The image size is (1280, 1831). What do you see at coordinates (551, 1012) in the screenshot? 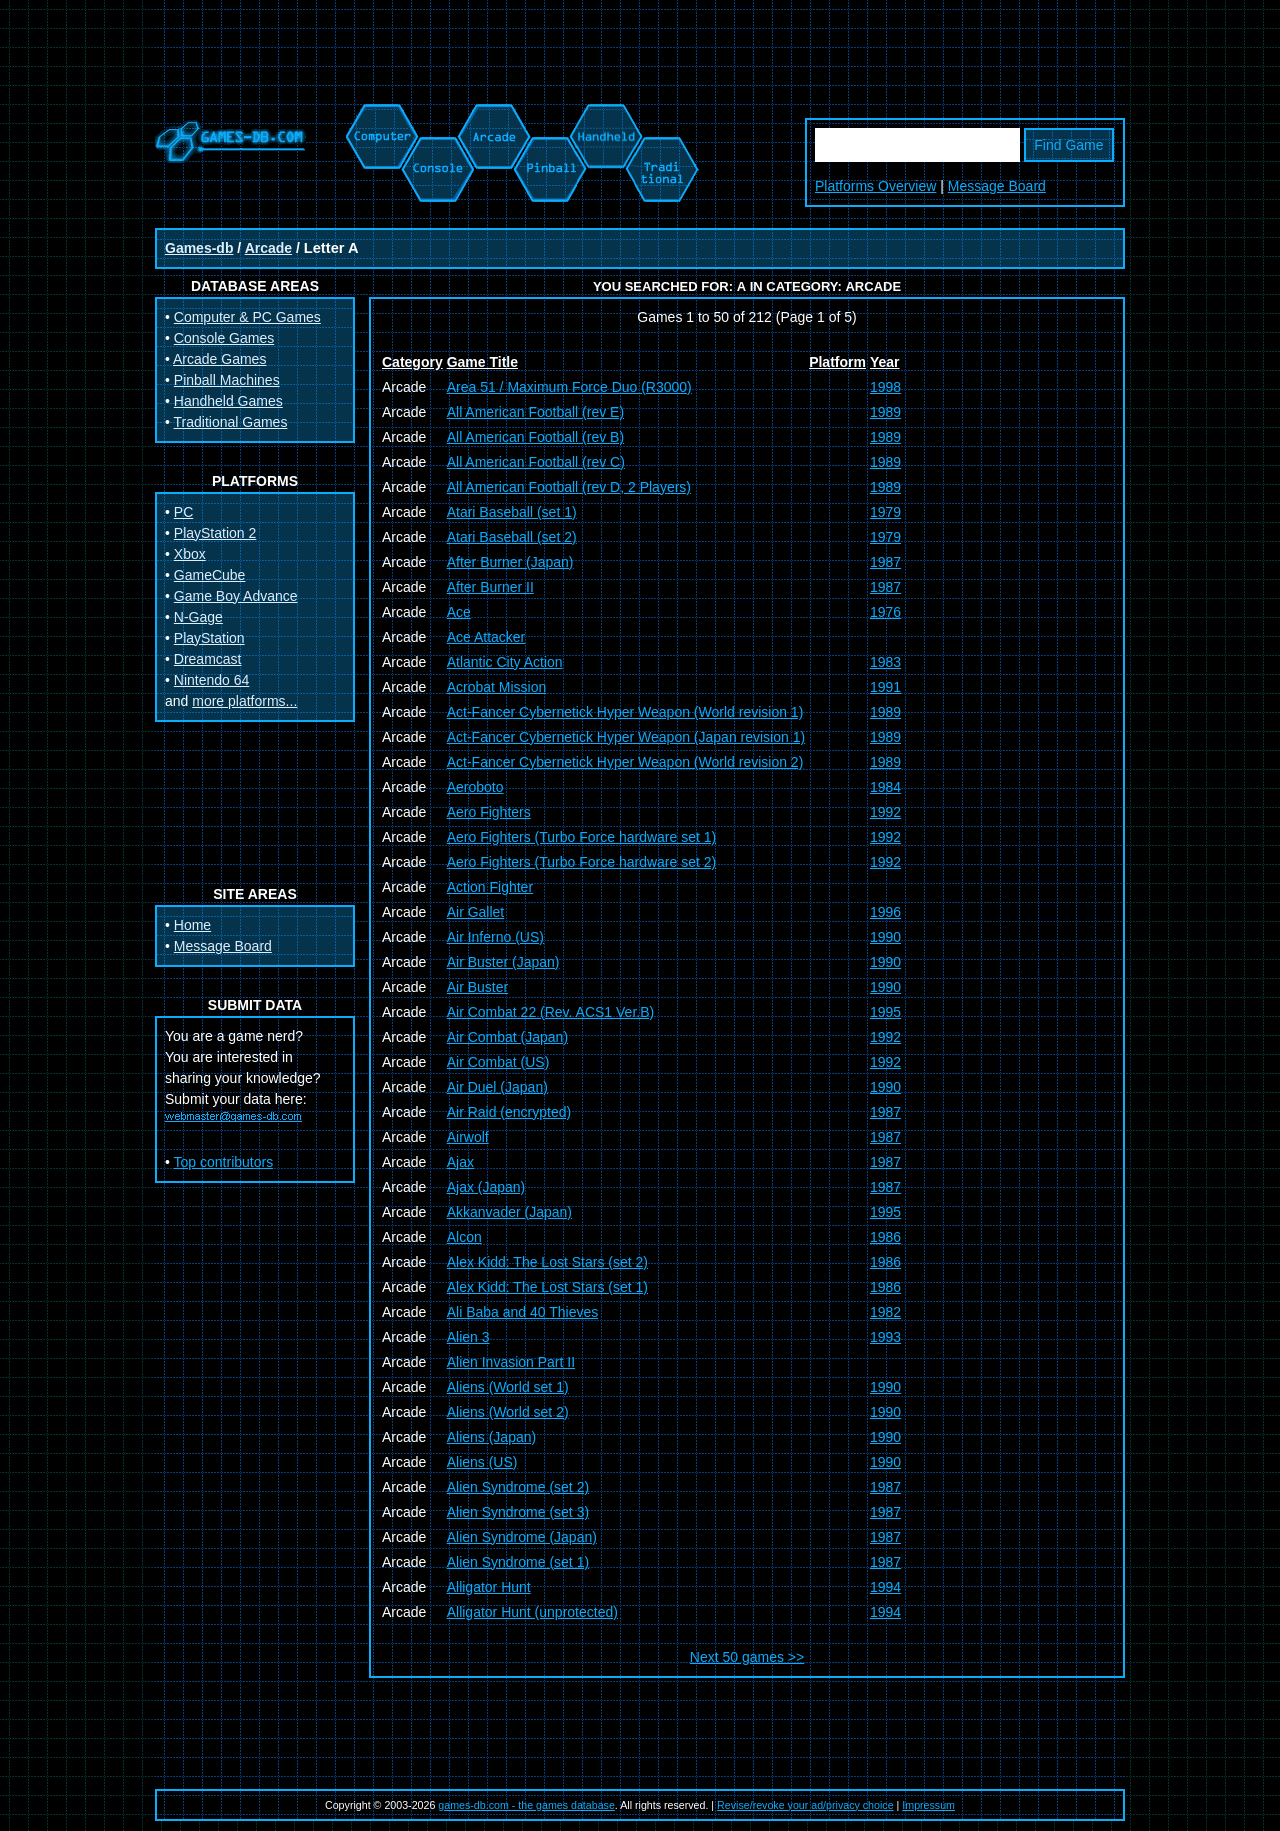
I see `Air Combat 22 (Rev. ACS1 Ver.B)` at bounding box center [551, 1012].